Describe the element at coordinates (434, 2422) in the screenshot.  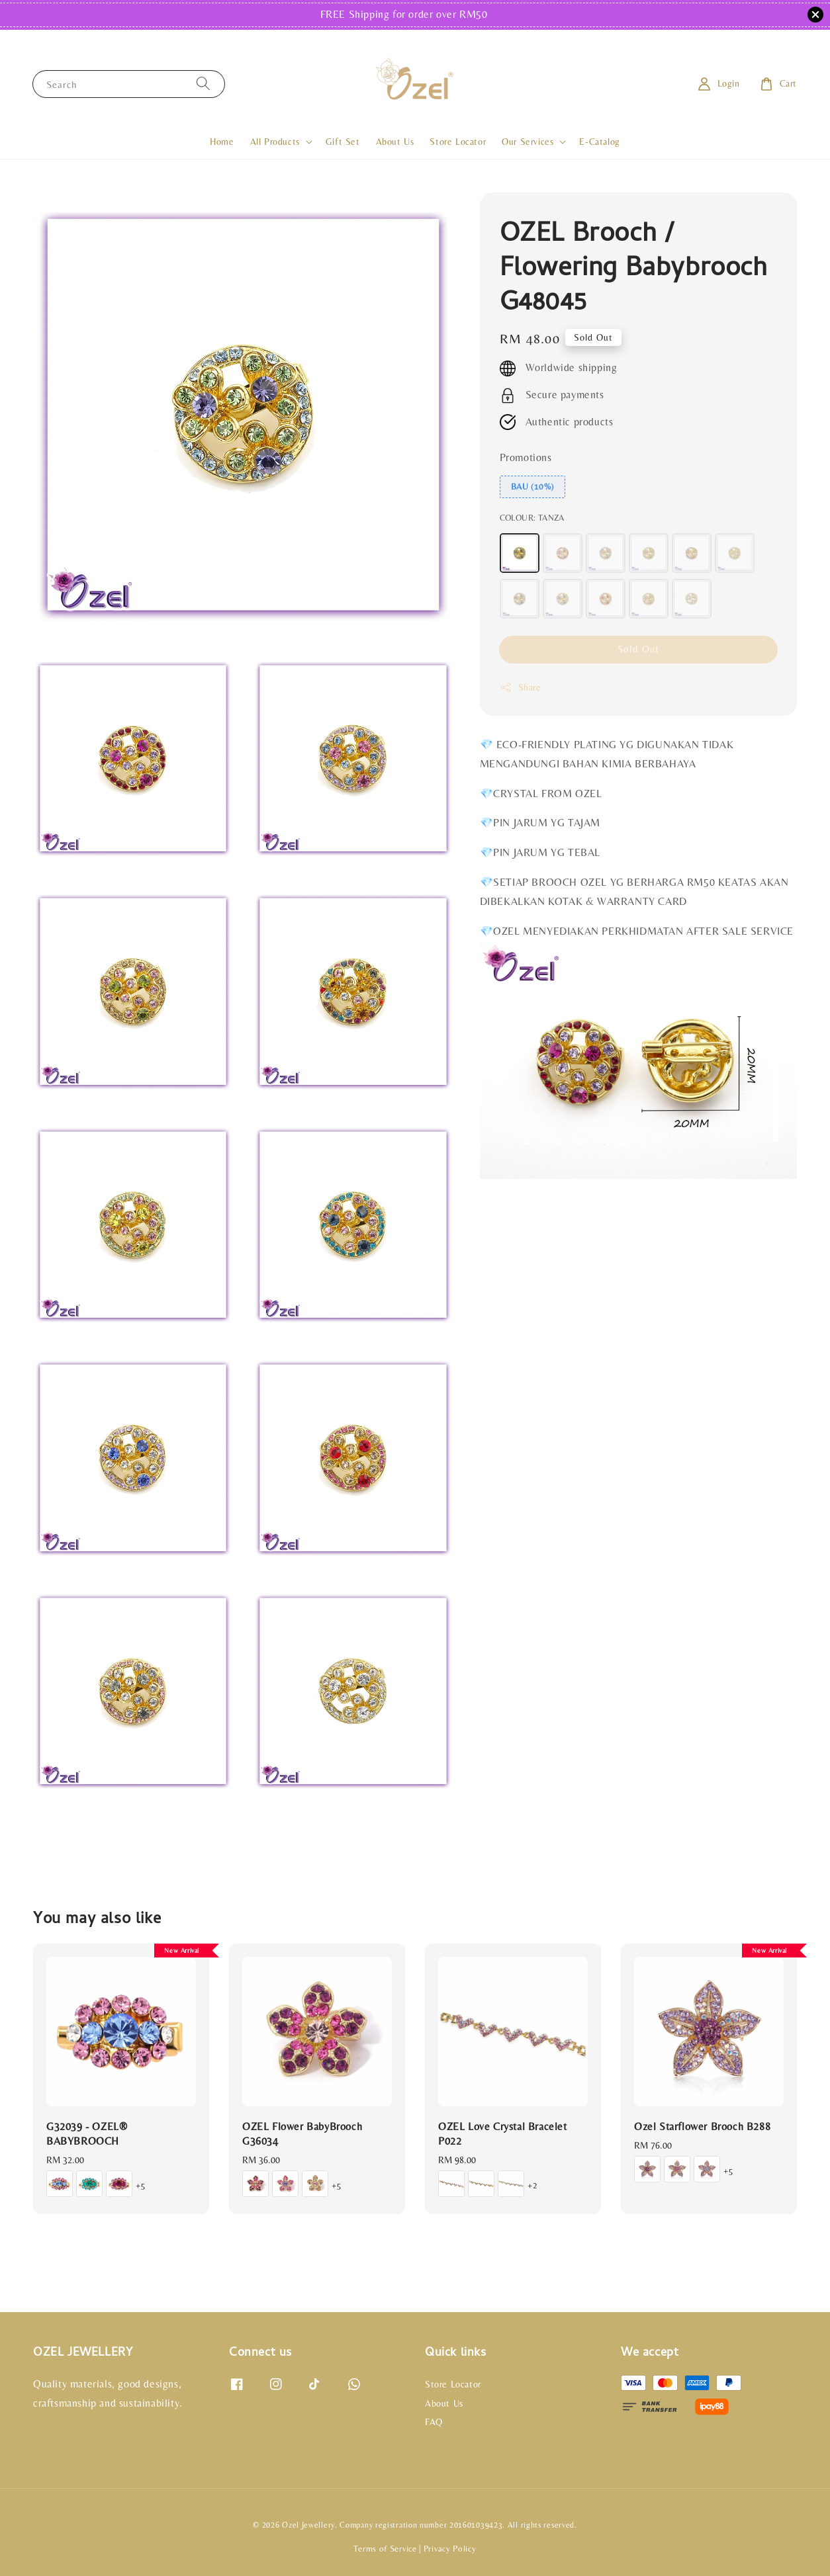
I see `FAQ` at that location.